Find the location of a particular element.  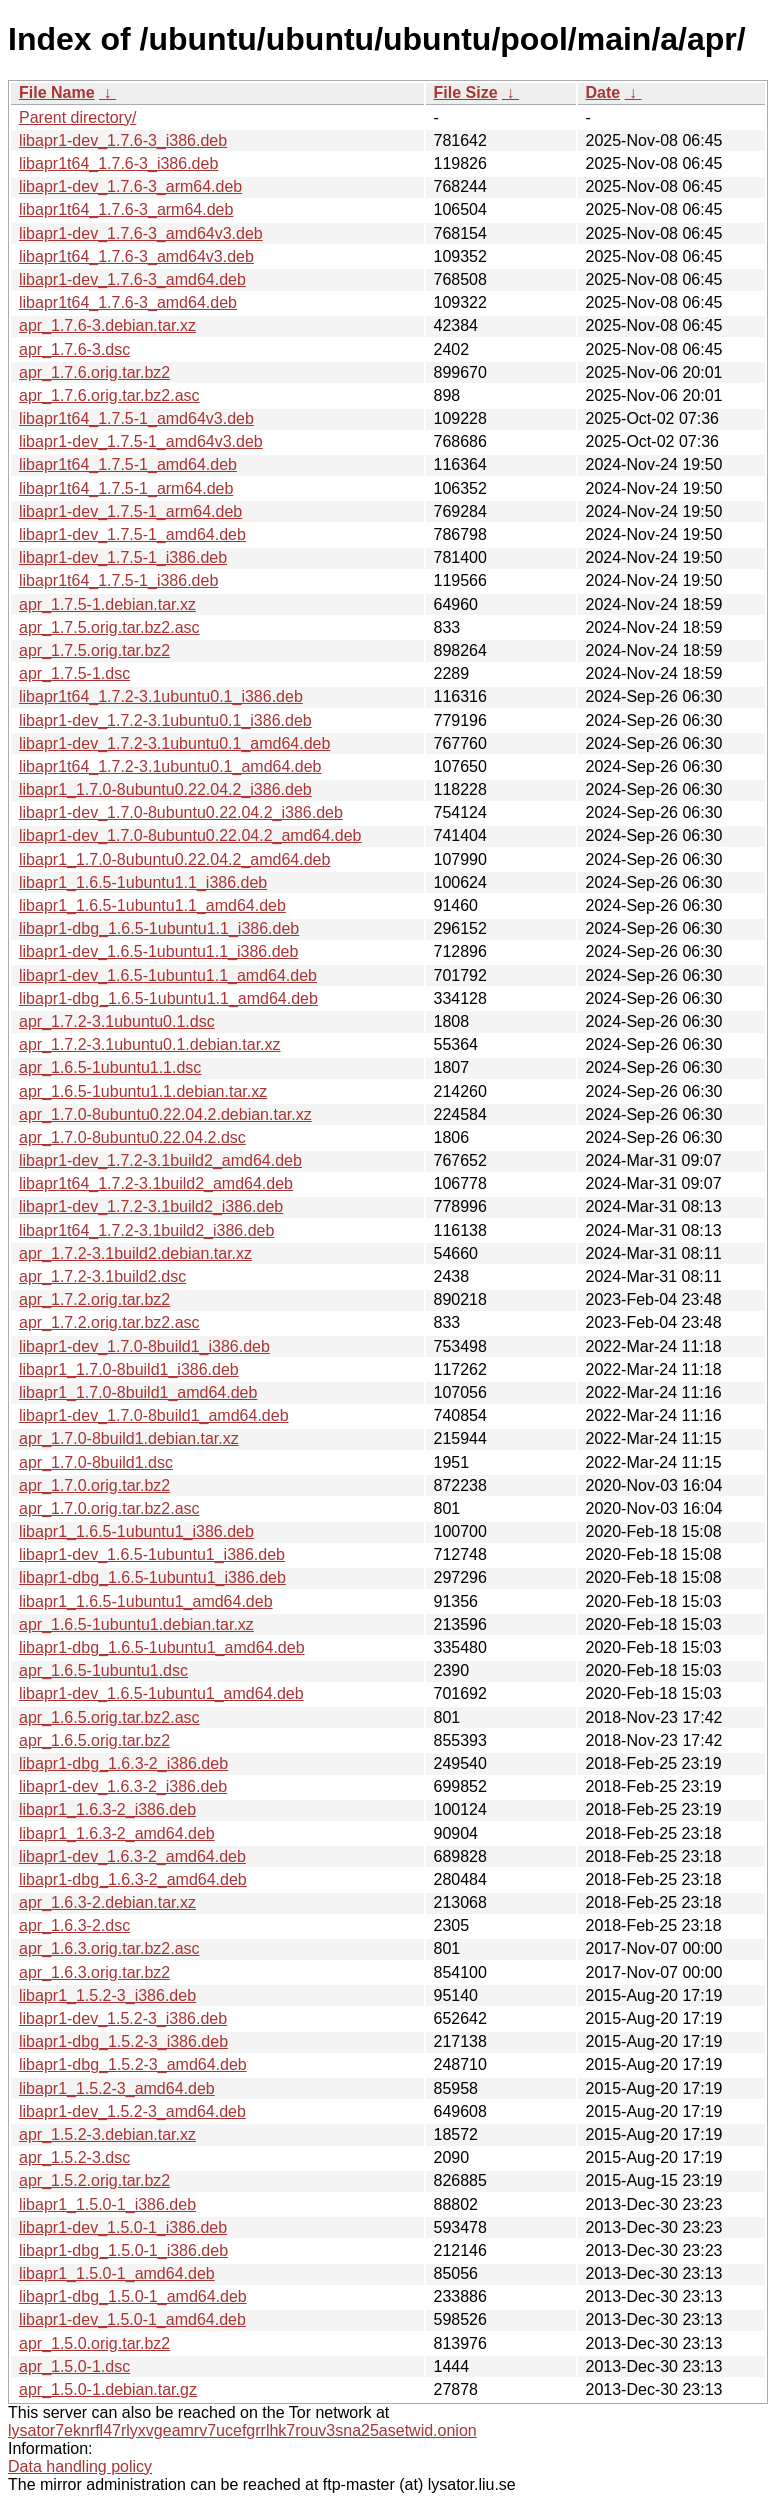

libapr1-dev_1.7.2-3.1build2_amd64.deb is located at coordinates (160, 1160).